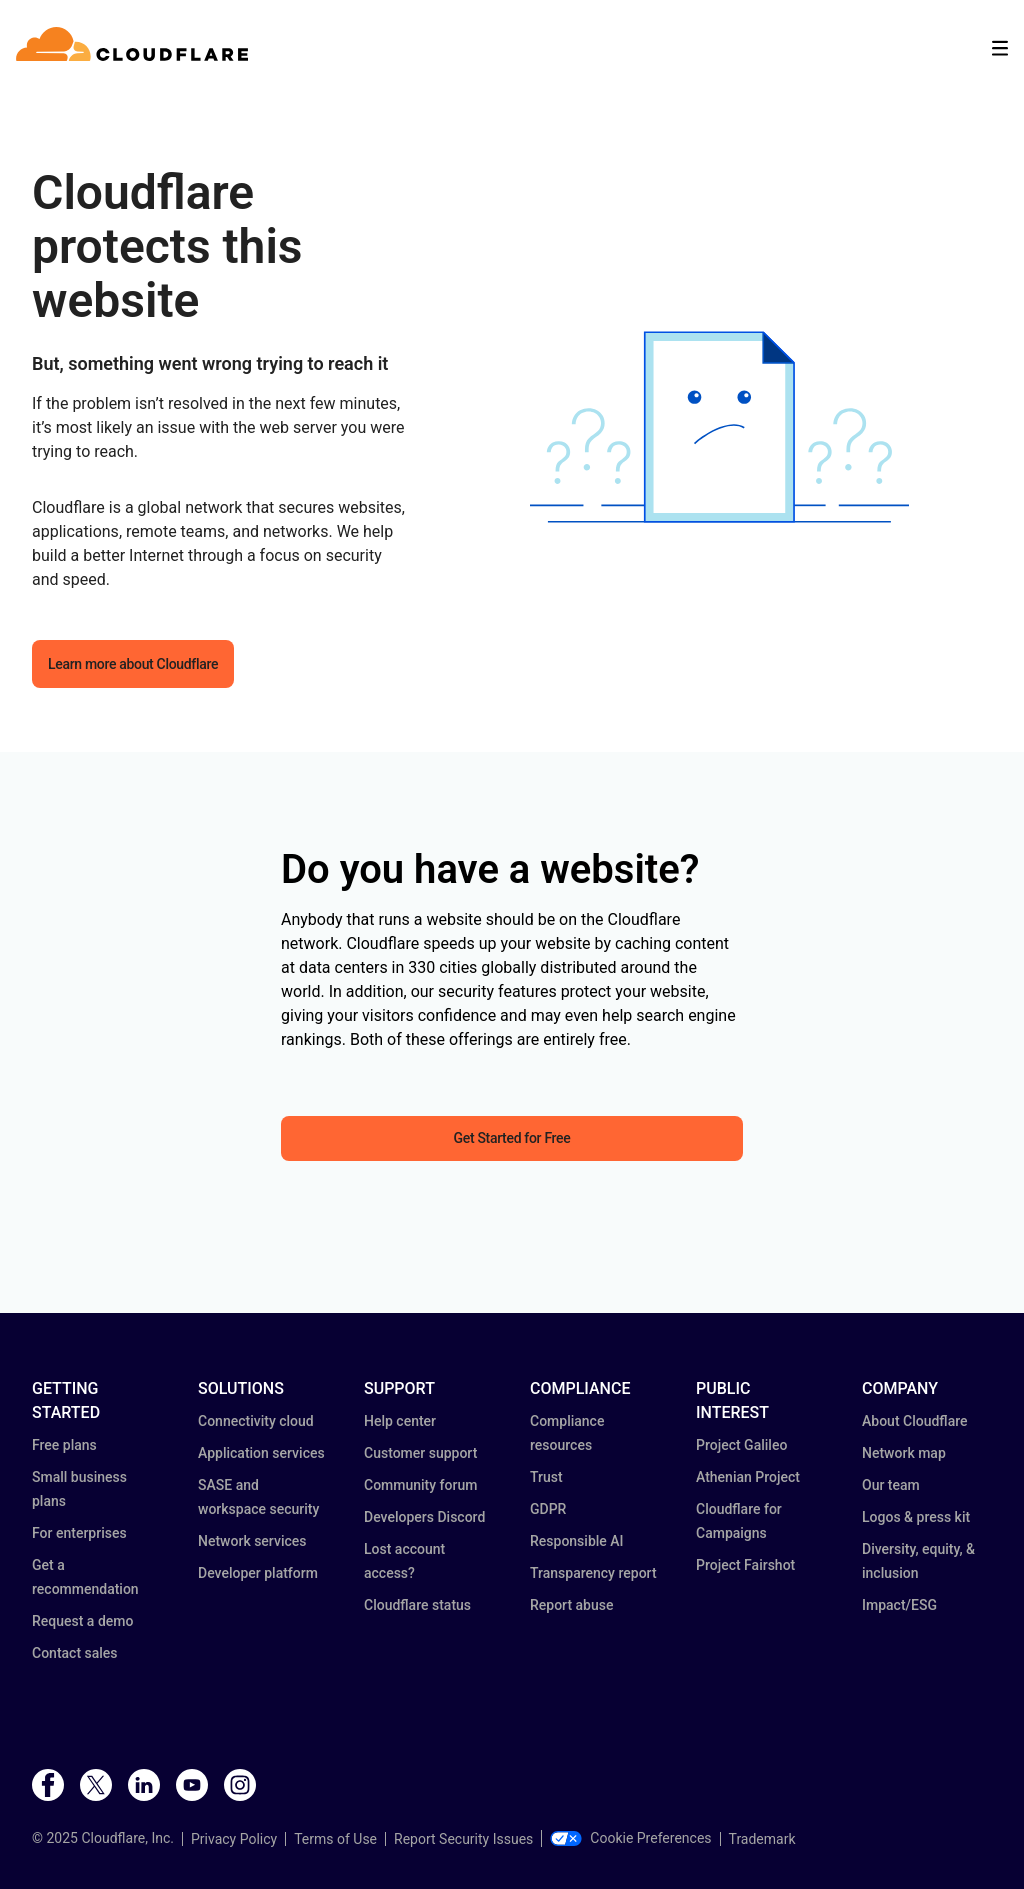 The width and height of the screenshot is (1024, 1889). I want to click on Project Fairshot, so click(745, 1565).